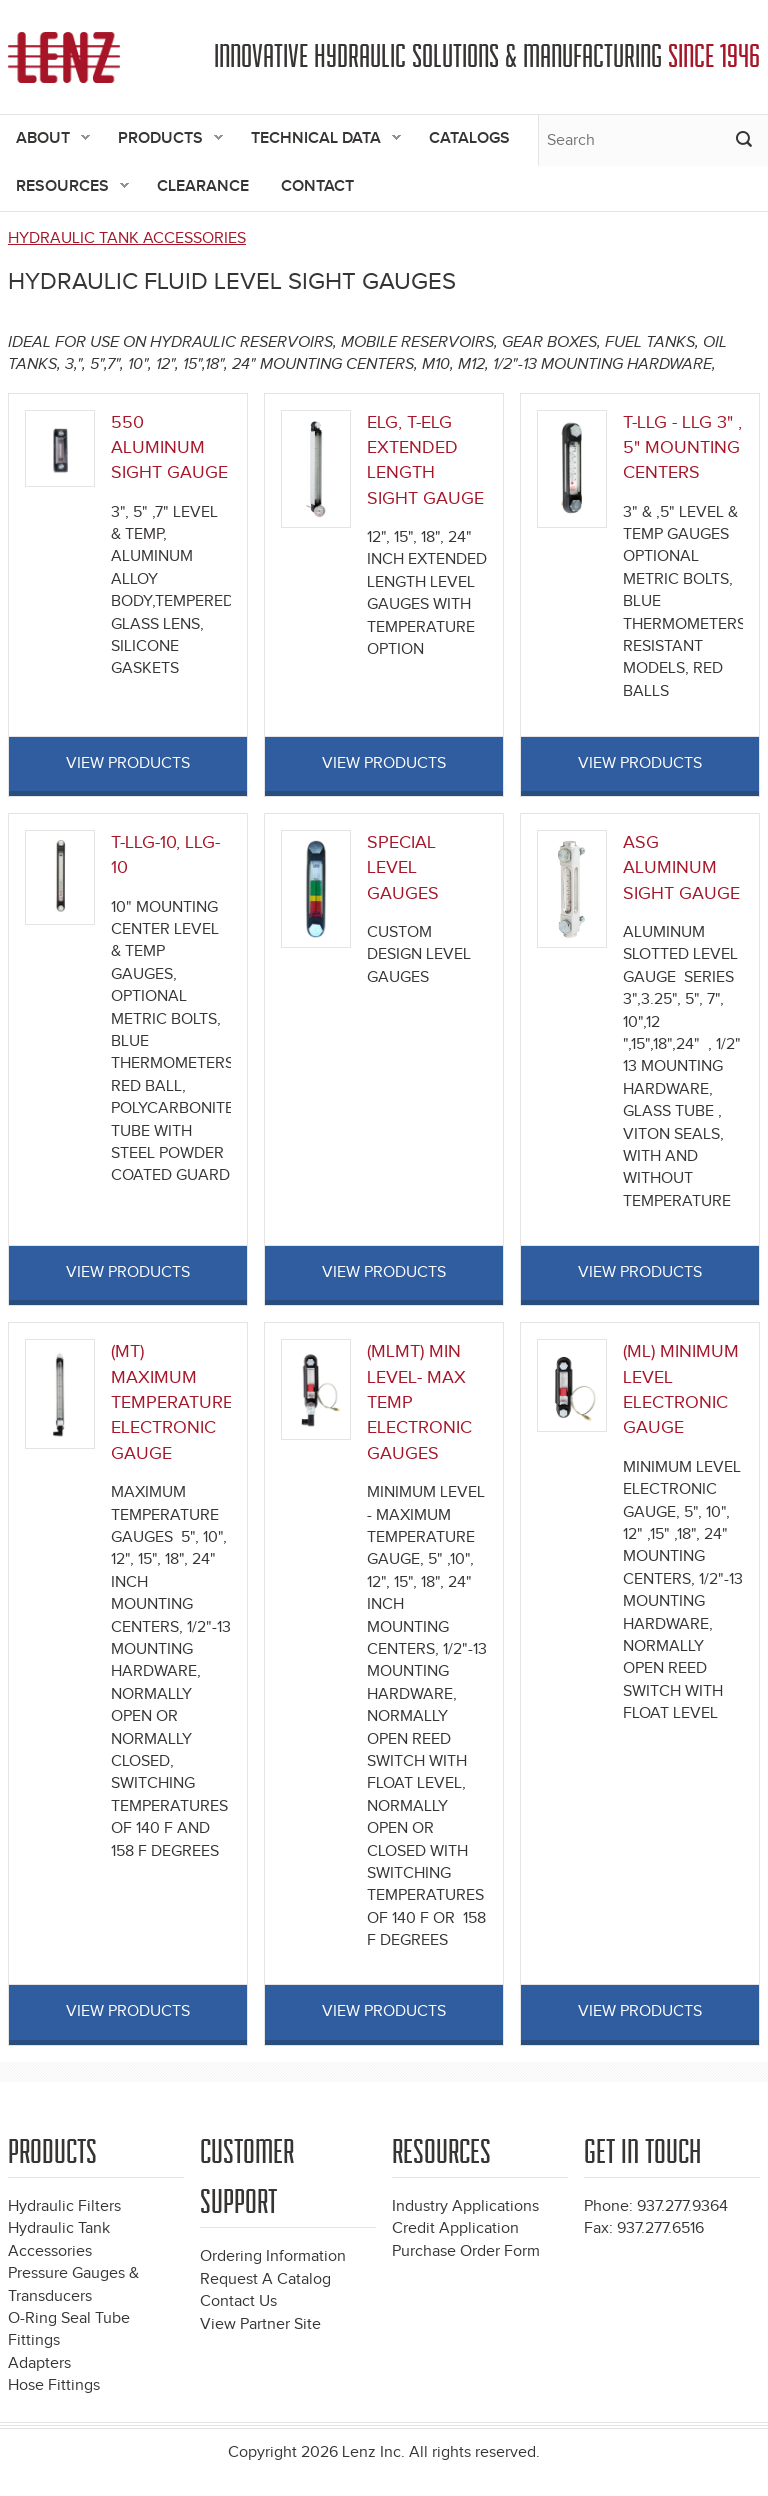 This screenshot has height=2496, width=768. What do you see at coordinates (64, 187) in the screenshot?
I see `Resources` at bounding box center [64, 187].